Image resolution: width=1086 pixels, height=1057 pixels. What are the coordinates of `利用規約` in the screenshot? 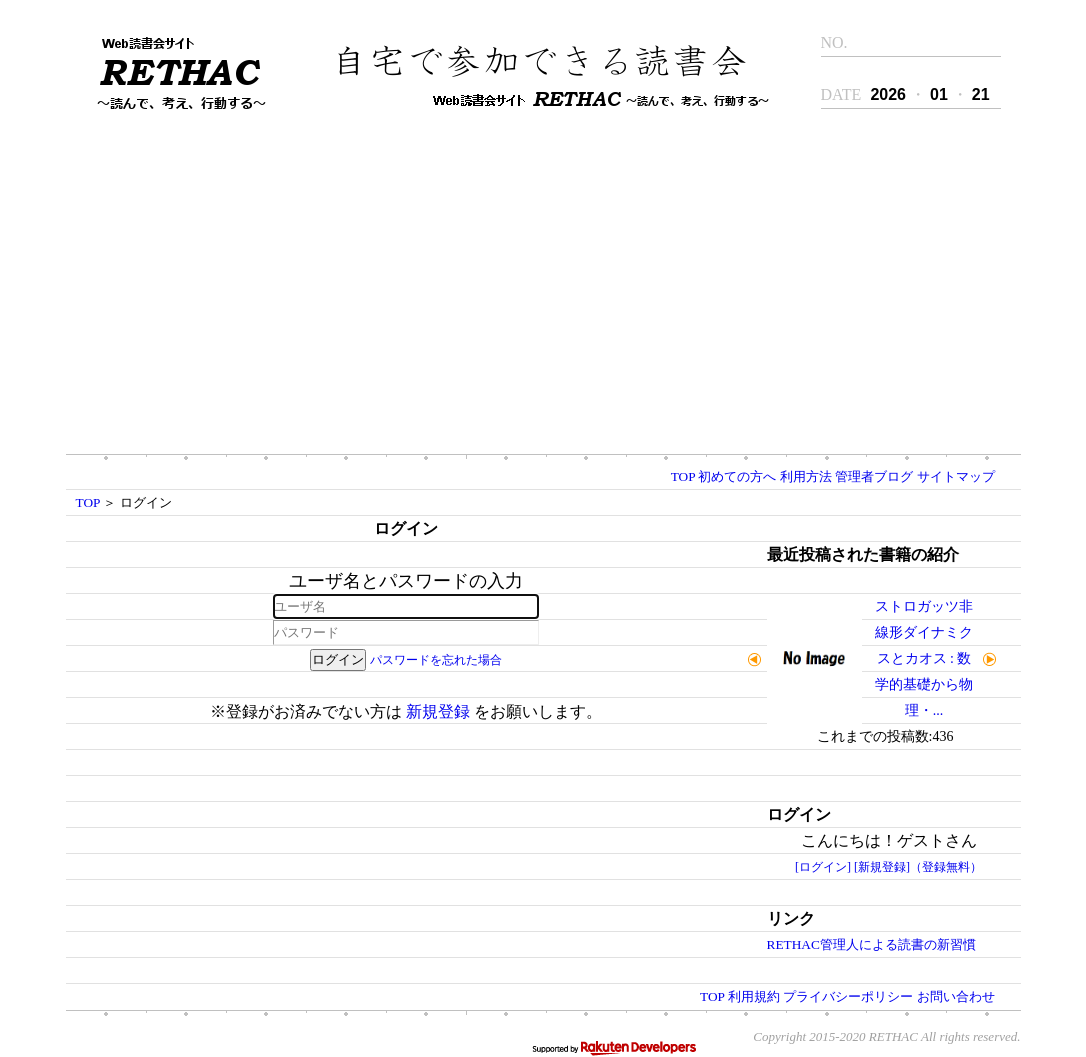 It's located at (754, 996).